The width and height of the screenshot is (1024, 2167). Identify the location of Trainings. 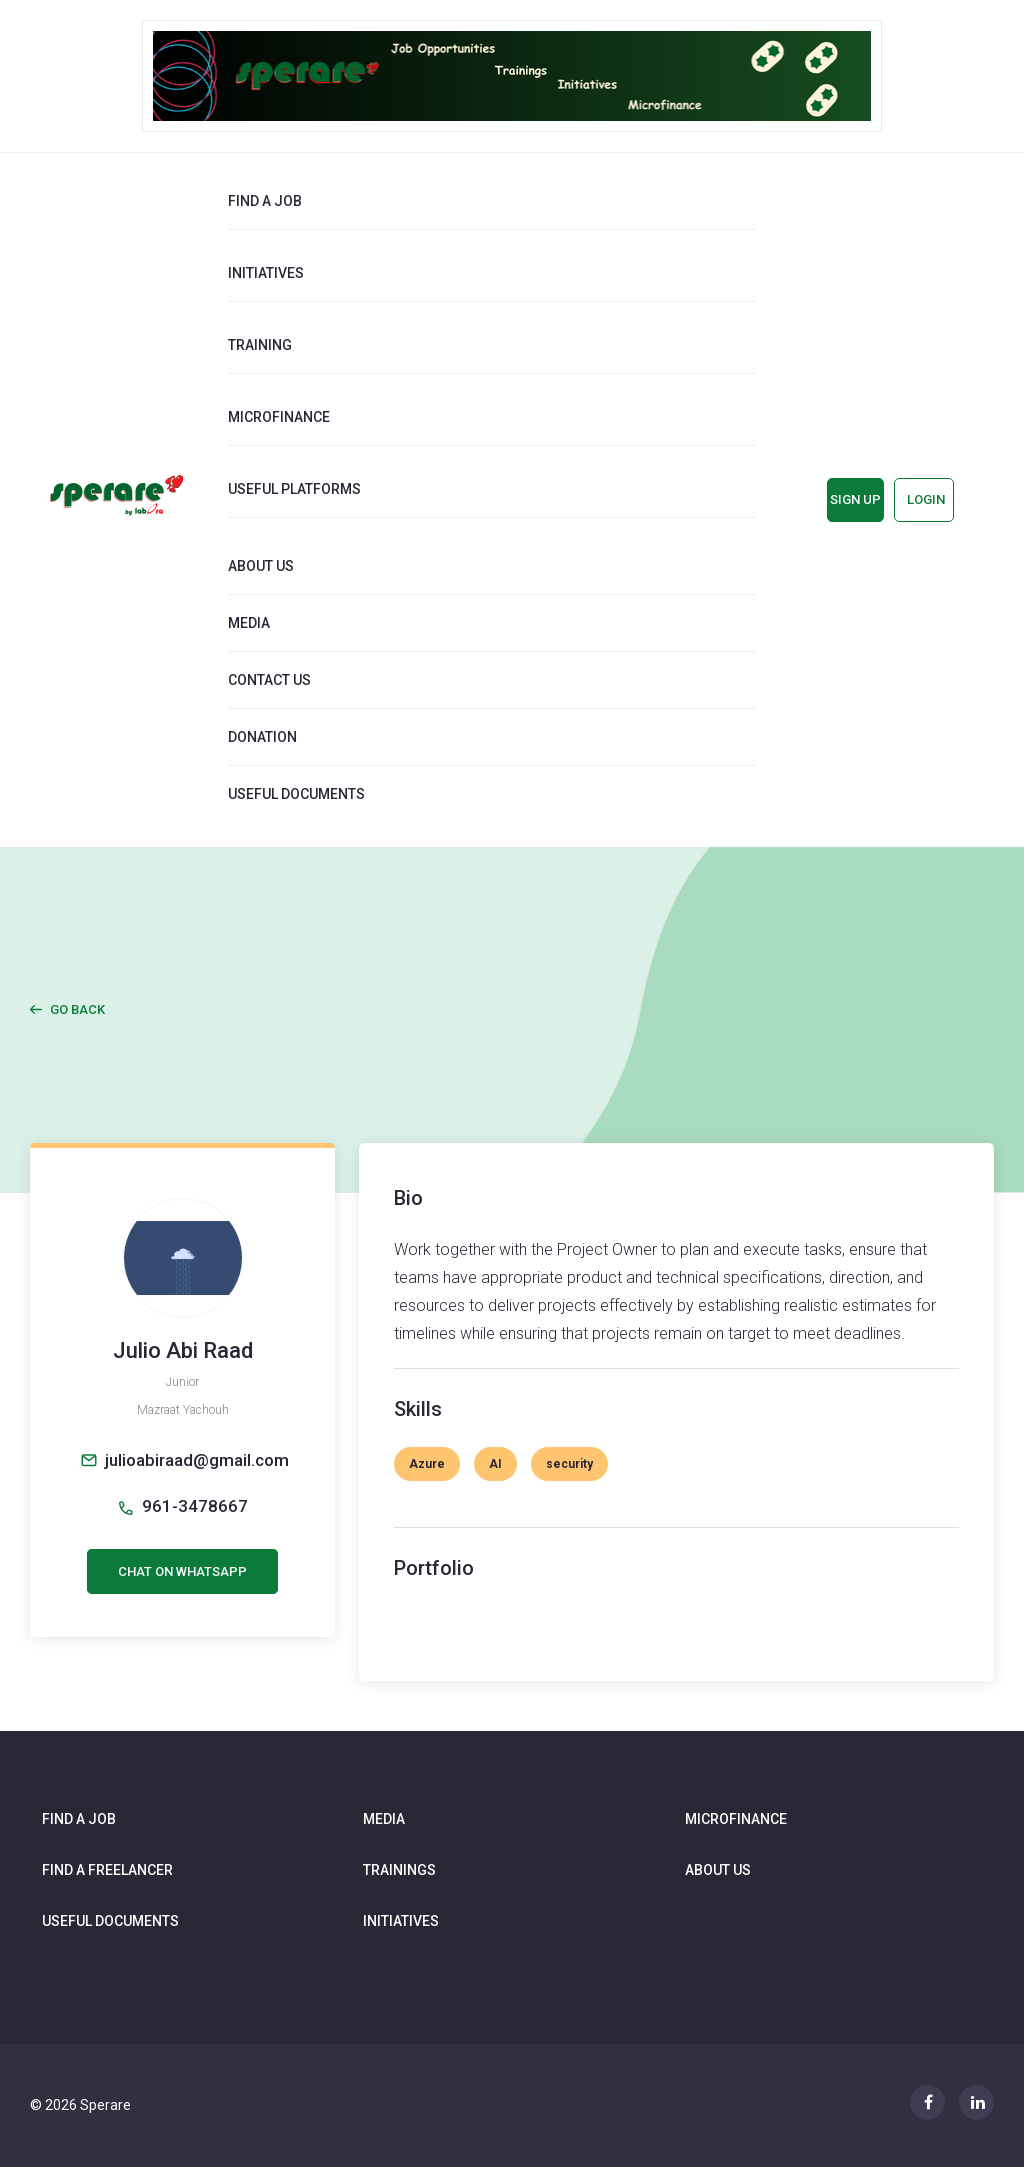
(399, 1870).